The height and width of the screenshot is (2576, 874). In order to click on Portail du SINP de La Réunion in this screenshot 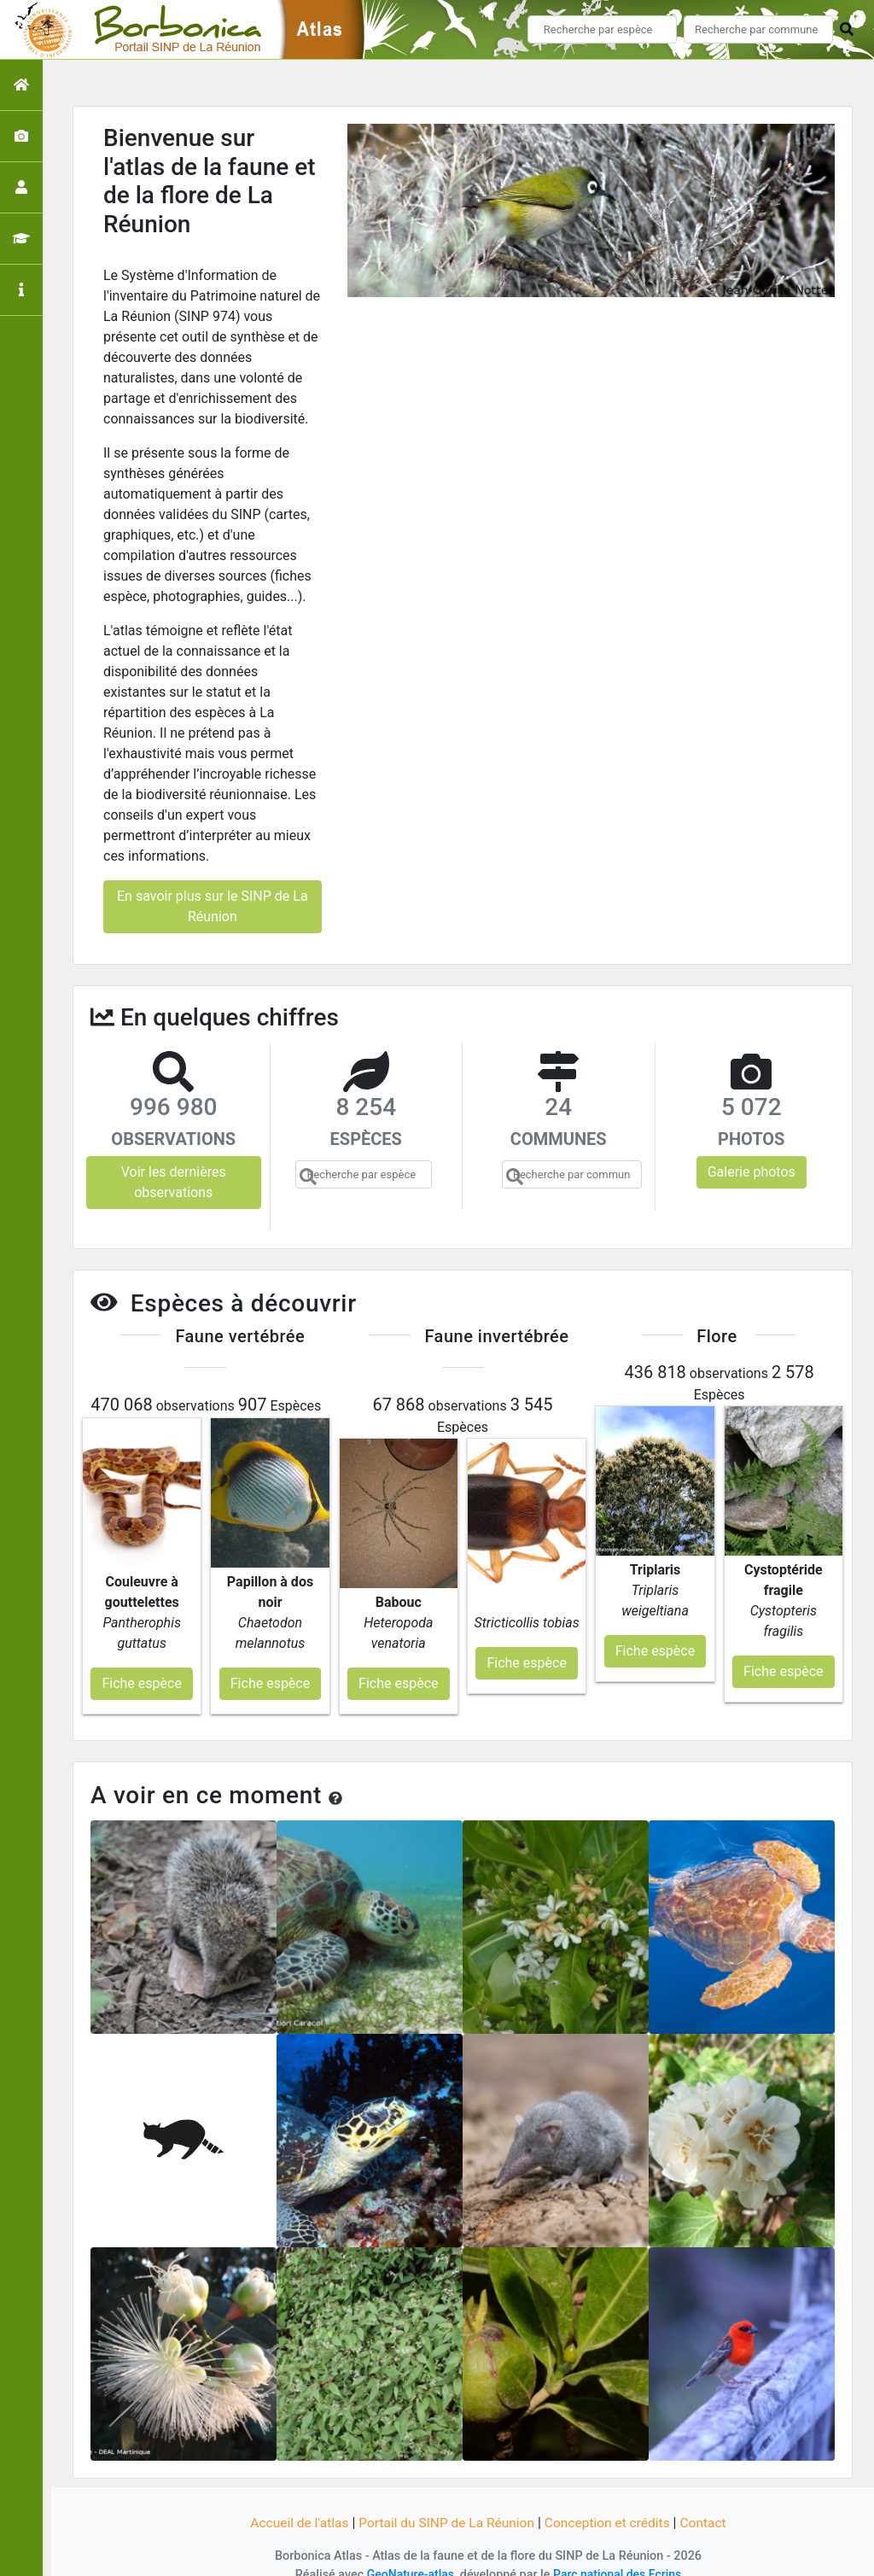, I will do `click(445, 2501)`.